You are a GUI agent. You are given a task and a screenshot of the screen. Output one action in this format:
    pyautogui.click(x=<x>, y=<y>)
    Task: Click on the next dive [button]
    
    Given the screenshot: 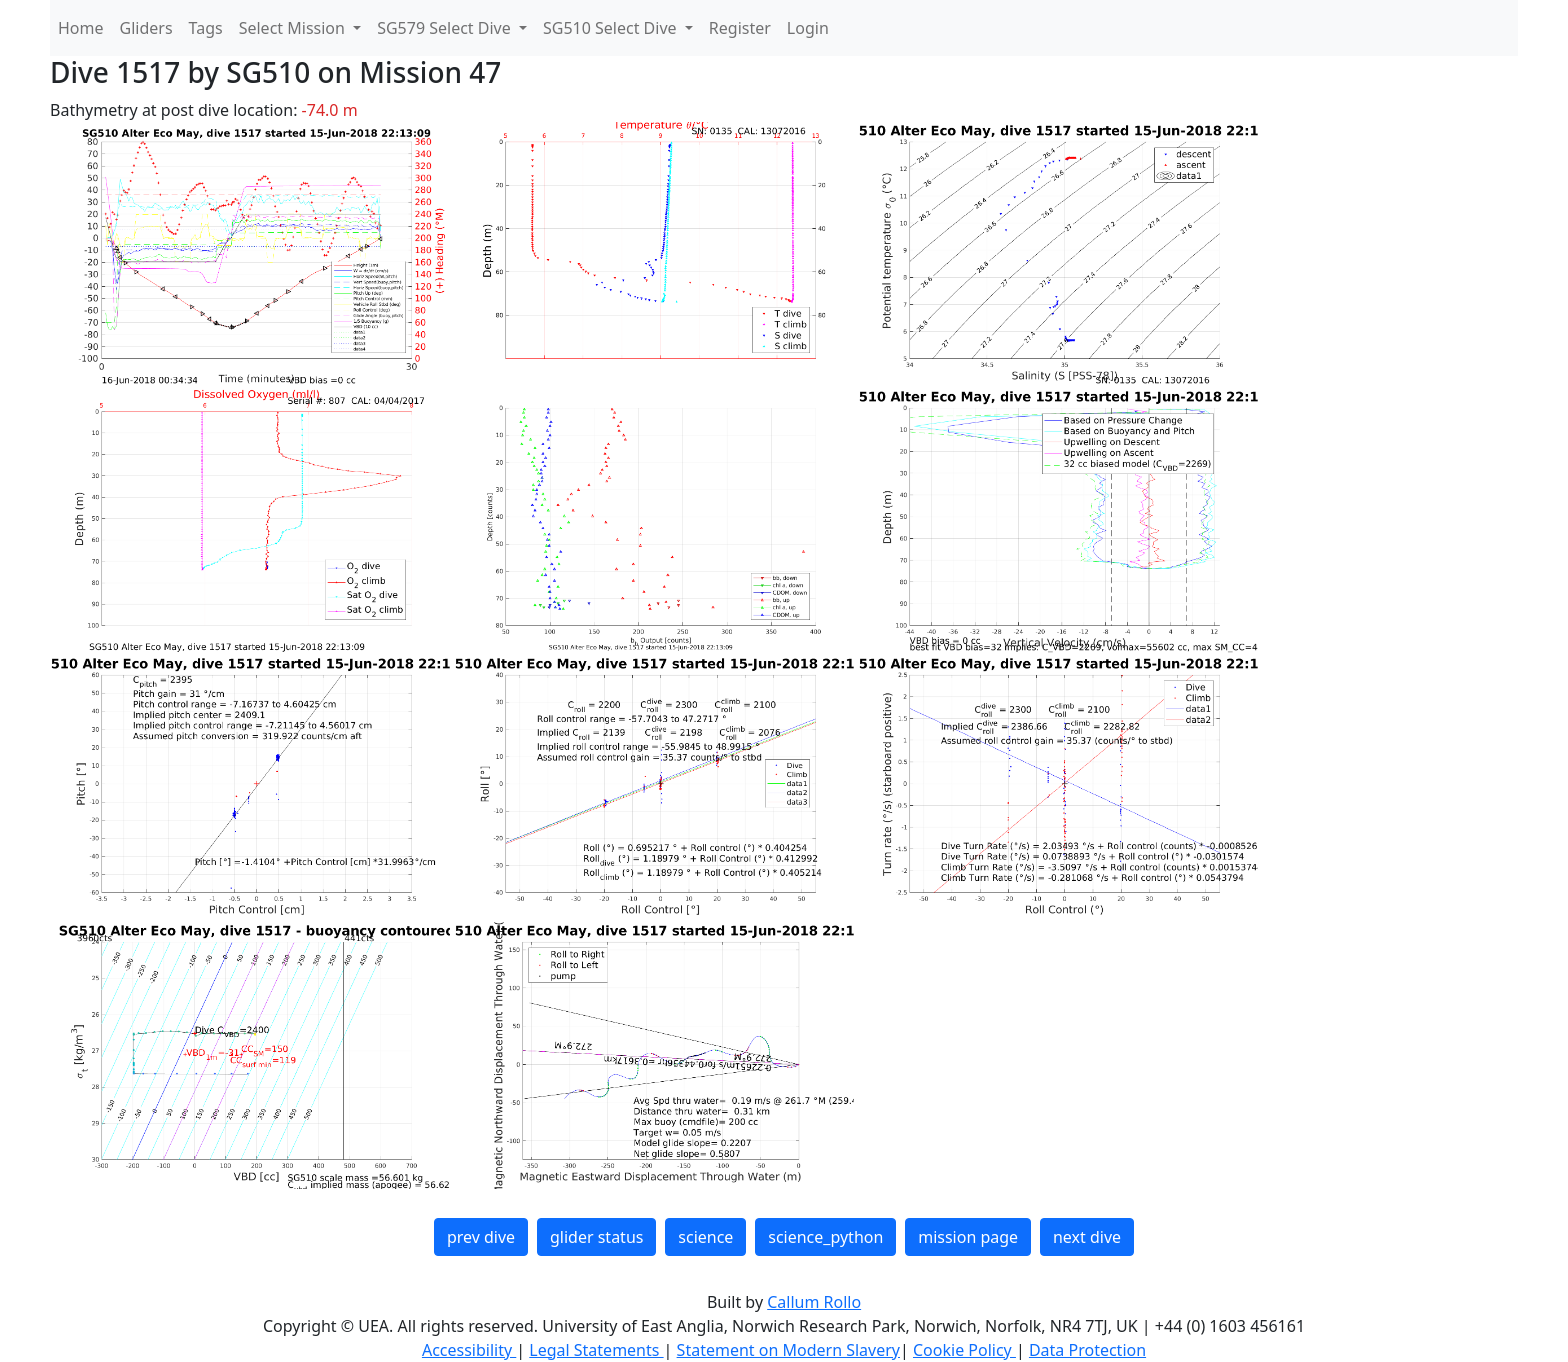 What is the action you would take?
    pyautogui.click(x=1087, y=1237)
    